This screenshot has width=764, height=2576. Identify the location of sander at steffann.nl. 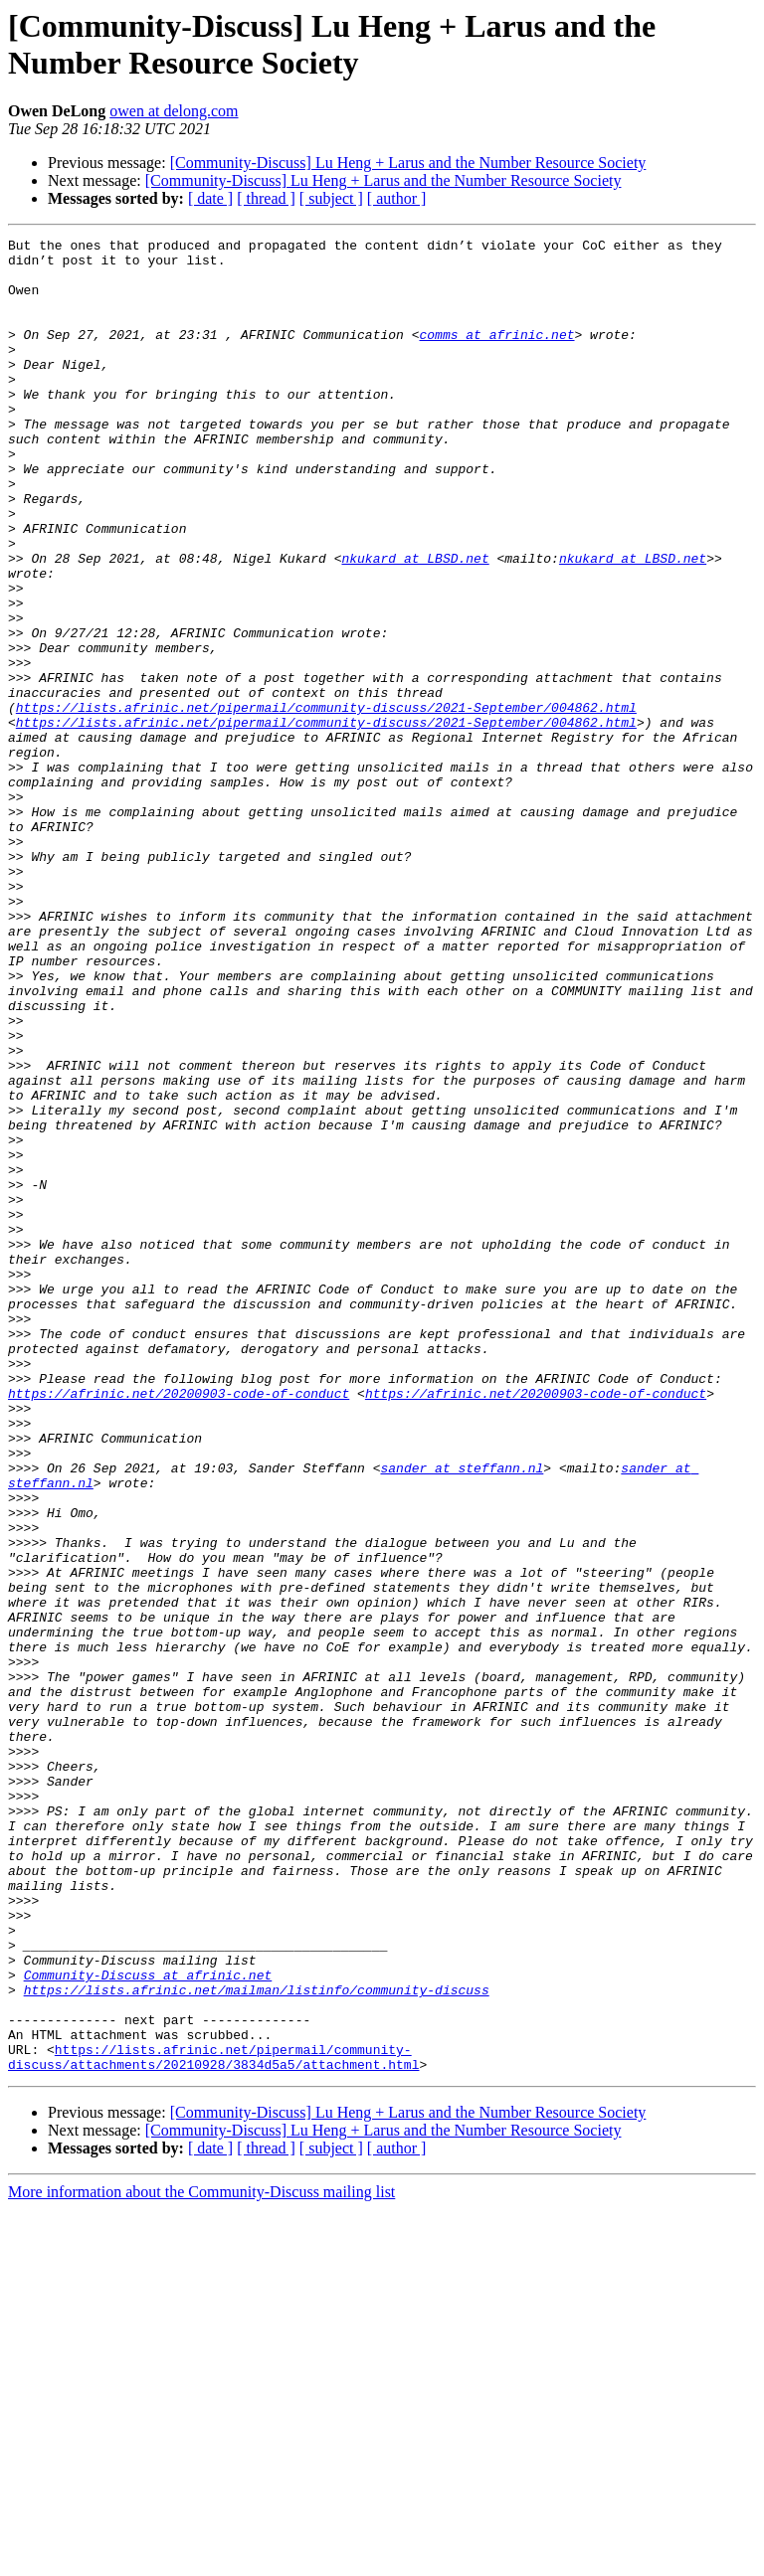
(461, 1715).